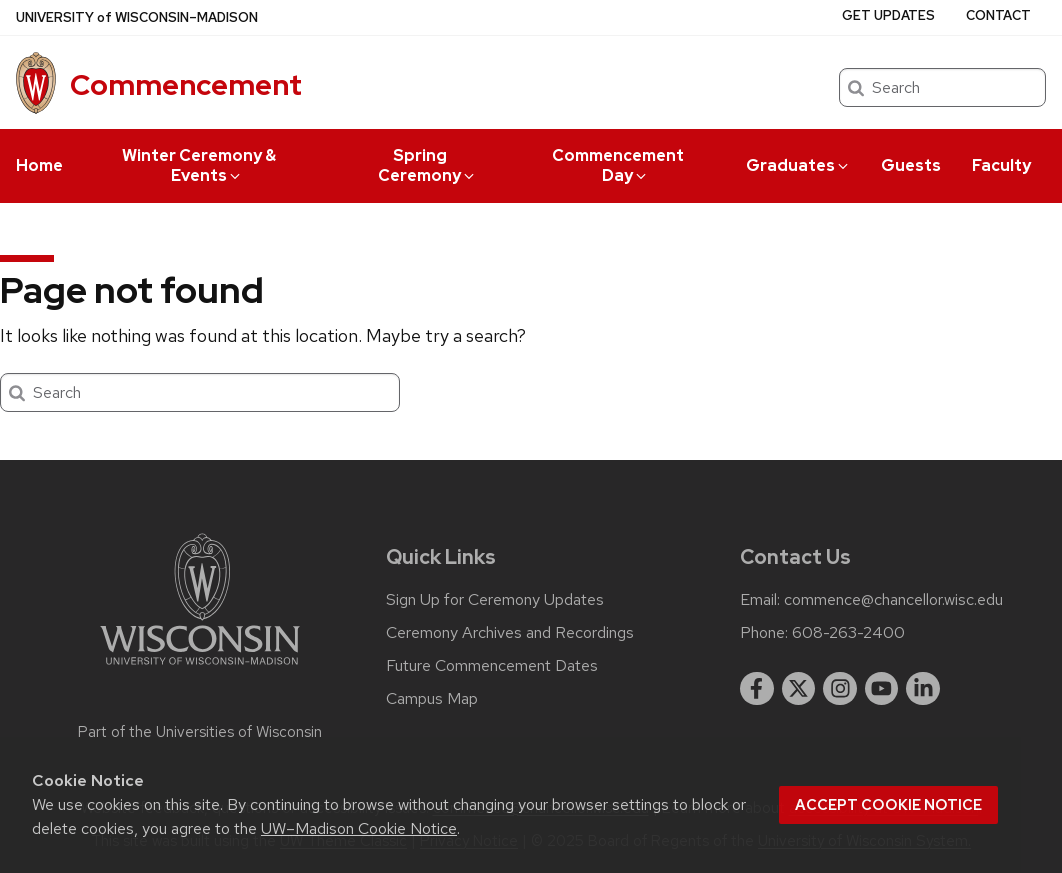 This screenshot has height=873, width=1062. Describe the element at coordinates (893, 600) in the screenshot. I see `commence@chancellor.wisc.edu` at that location.